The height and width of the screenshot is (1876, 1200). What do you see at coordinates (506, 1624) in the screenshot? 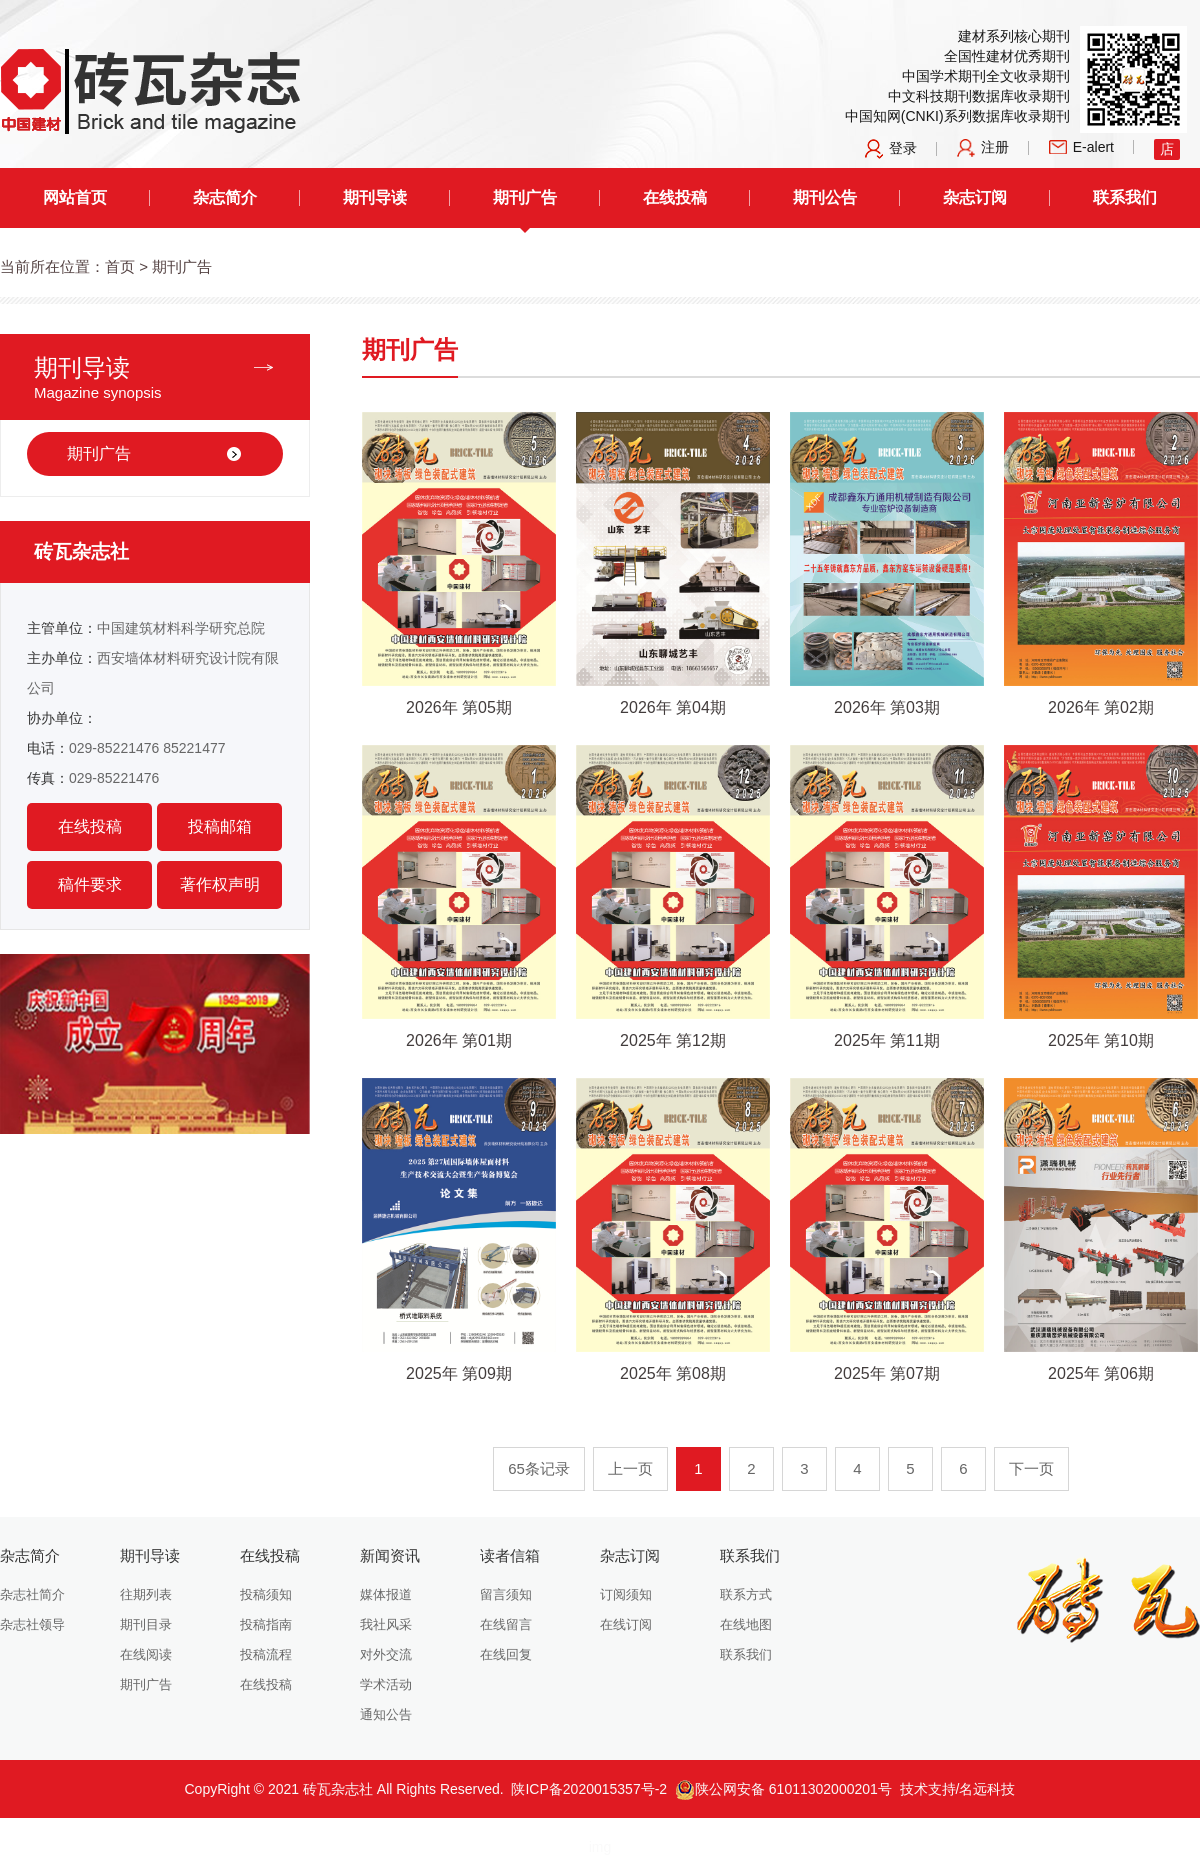
I see `在线留言` at bounding box center [506, 1624].